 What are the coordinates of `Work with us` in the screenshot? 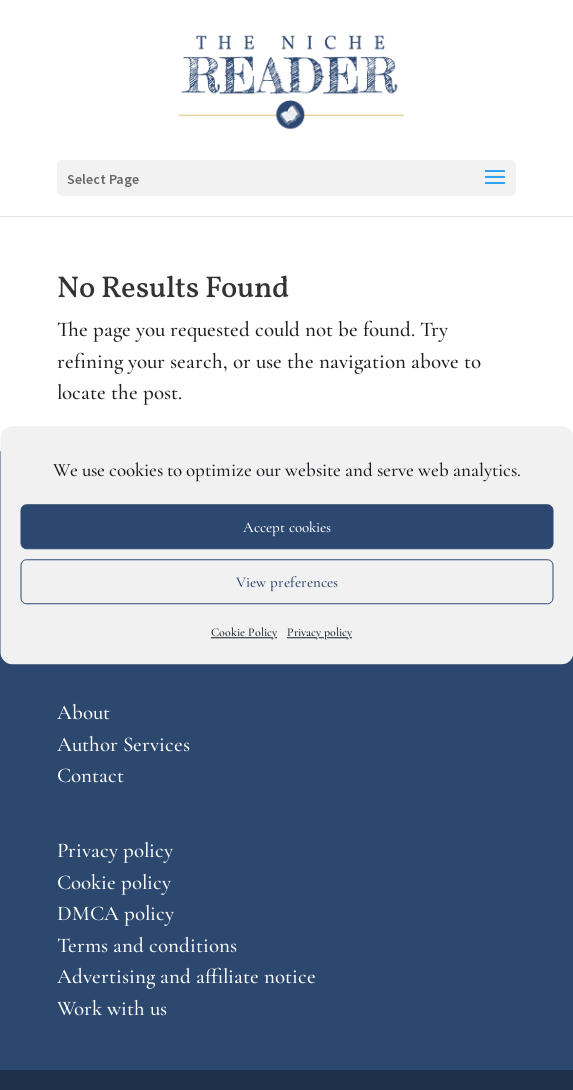 It's located at (112, 1008).